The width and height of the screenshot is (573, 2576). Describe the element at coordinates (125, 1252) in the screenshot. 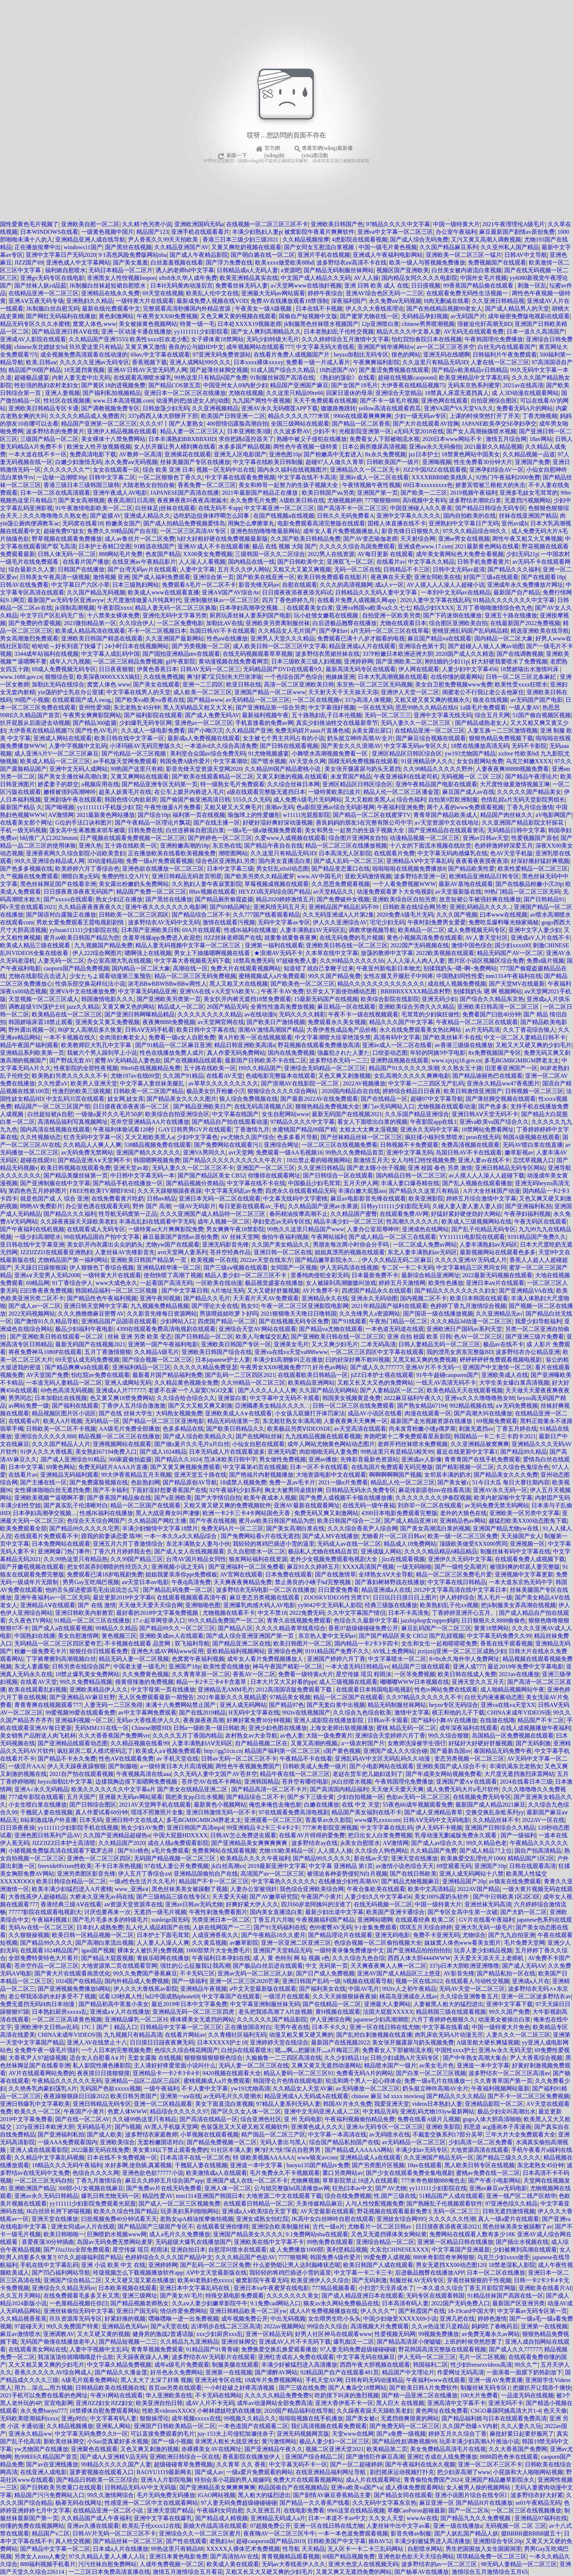

I see `人妻丝袜AV先锋影音先` at that location.